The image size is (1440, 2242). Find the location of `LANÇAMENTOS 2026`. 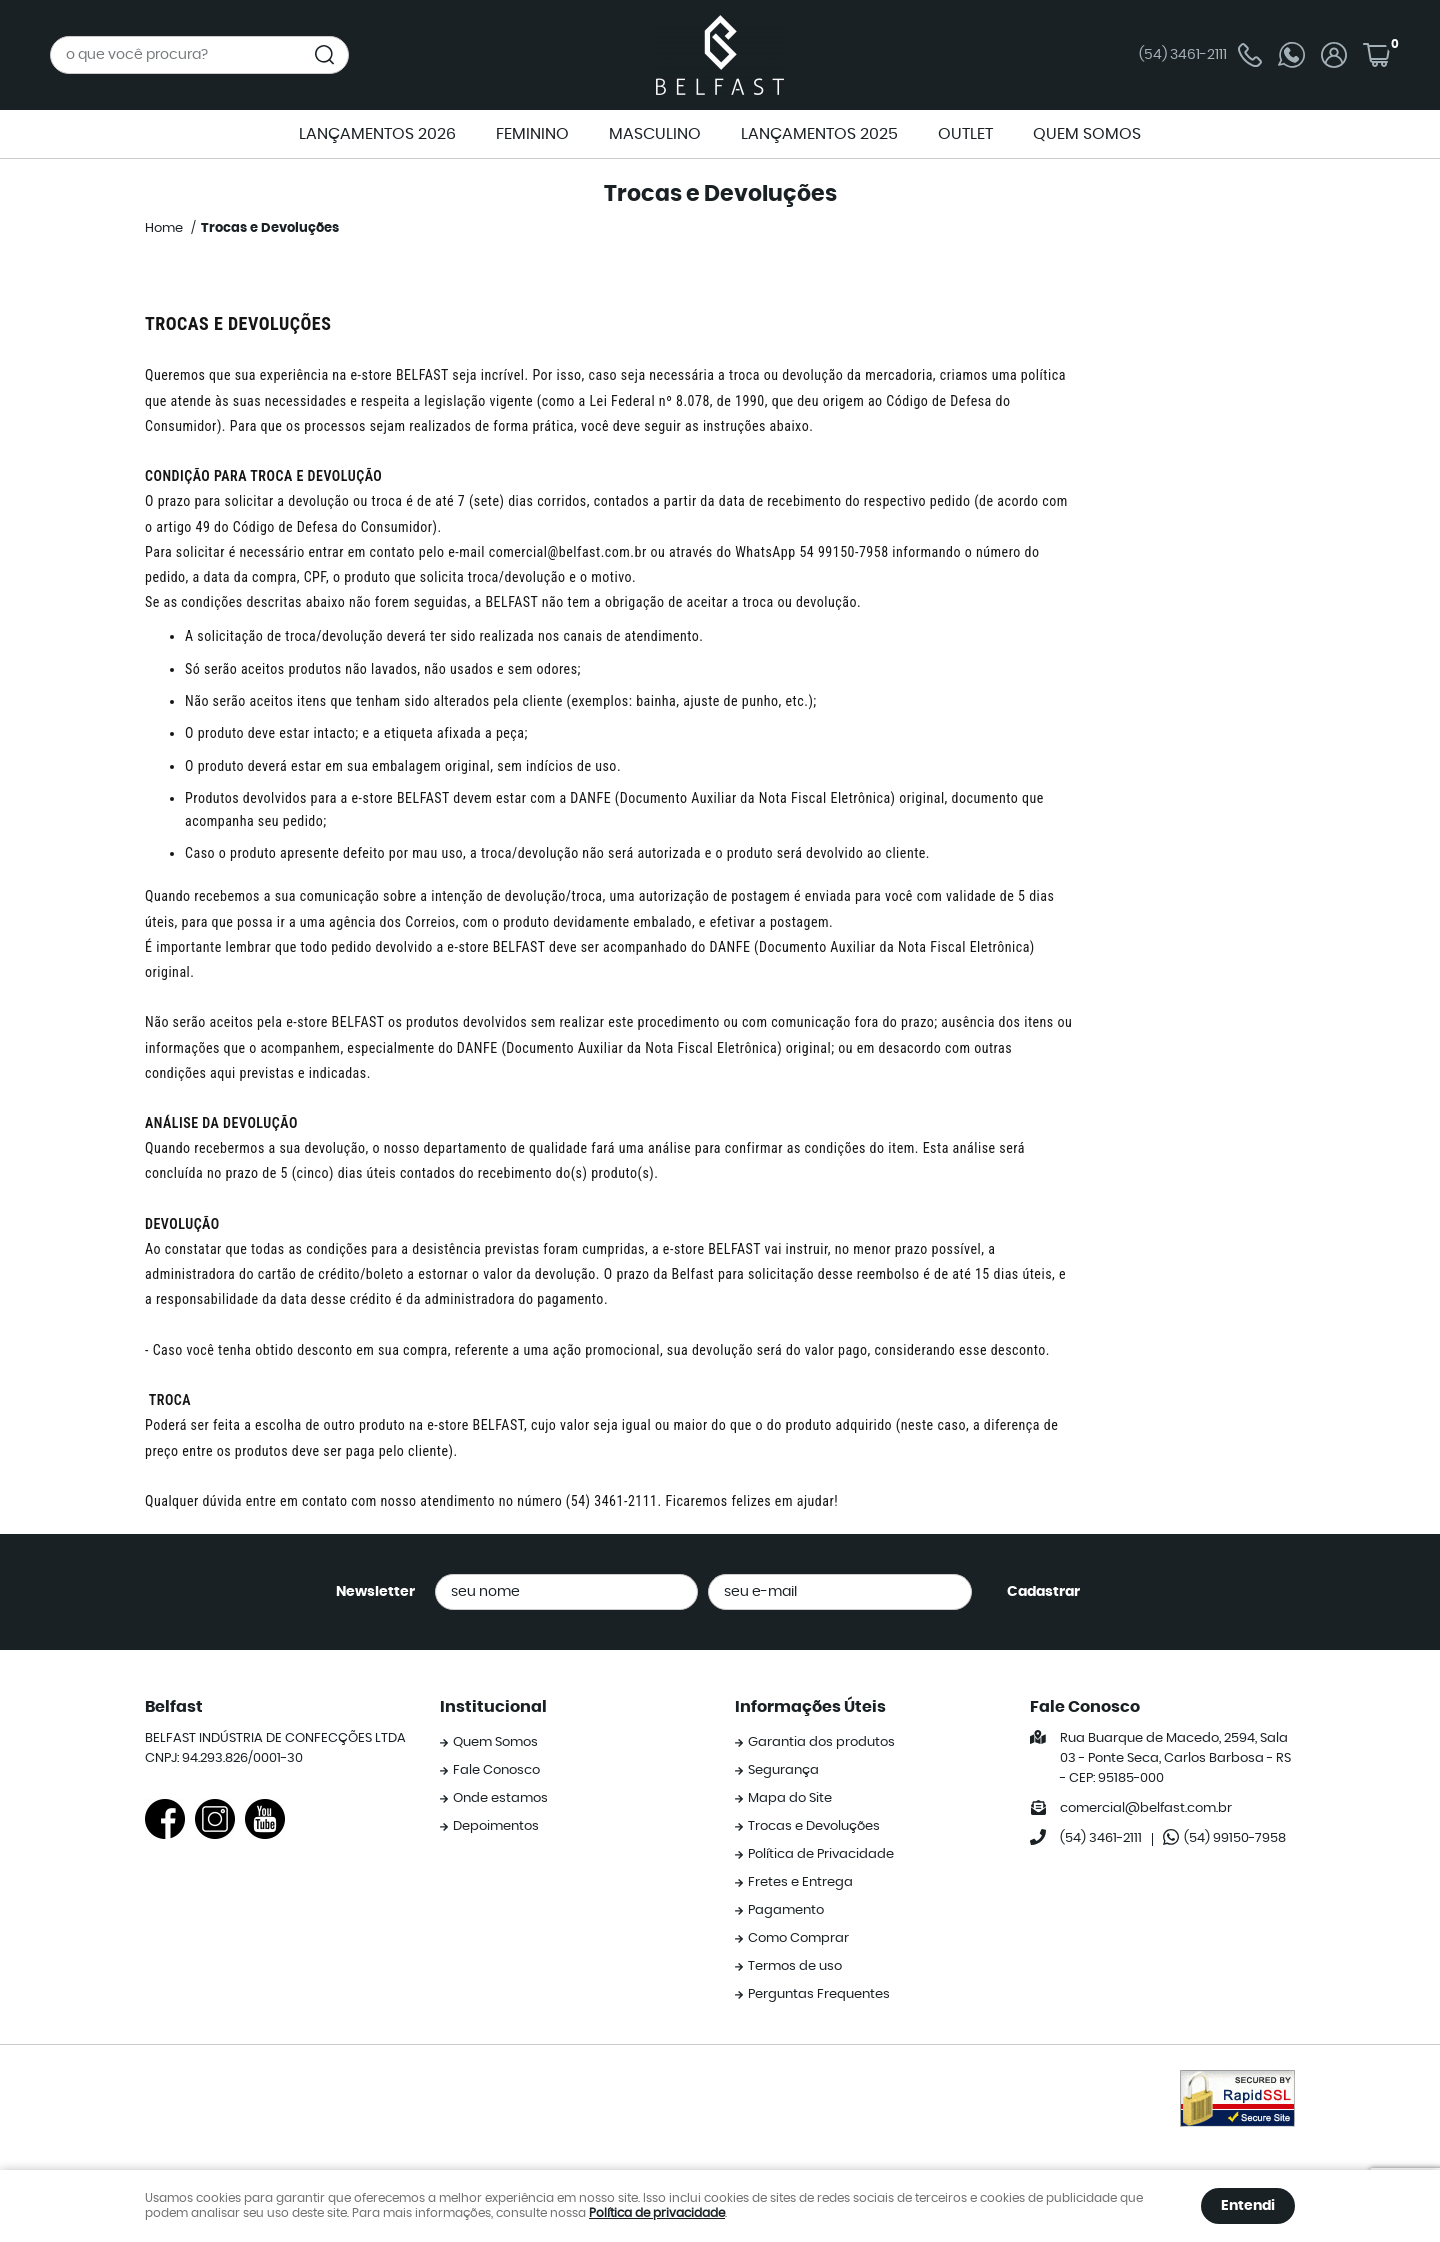

LANÇAMENTOS 2026 is located at coordinates (377, 134).